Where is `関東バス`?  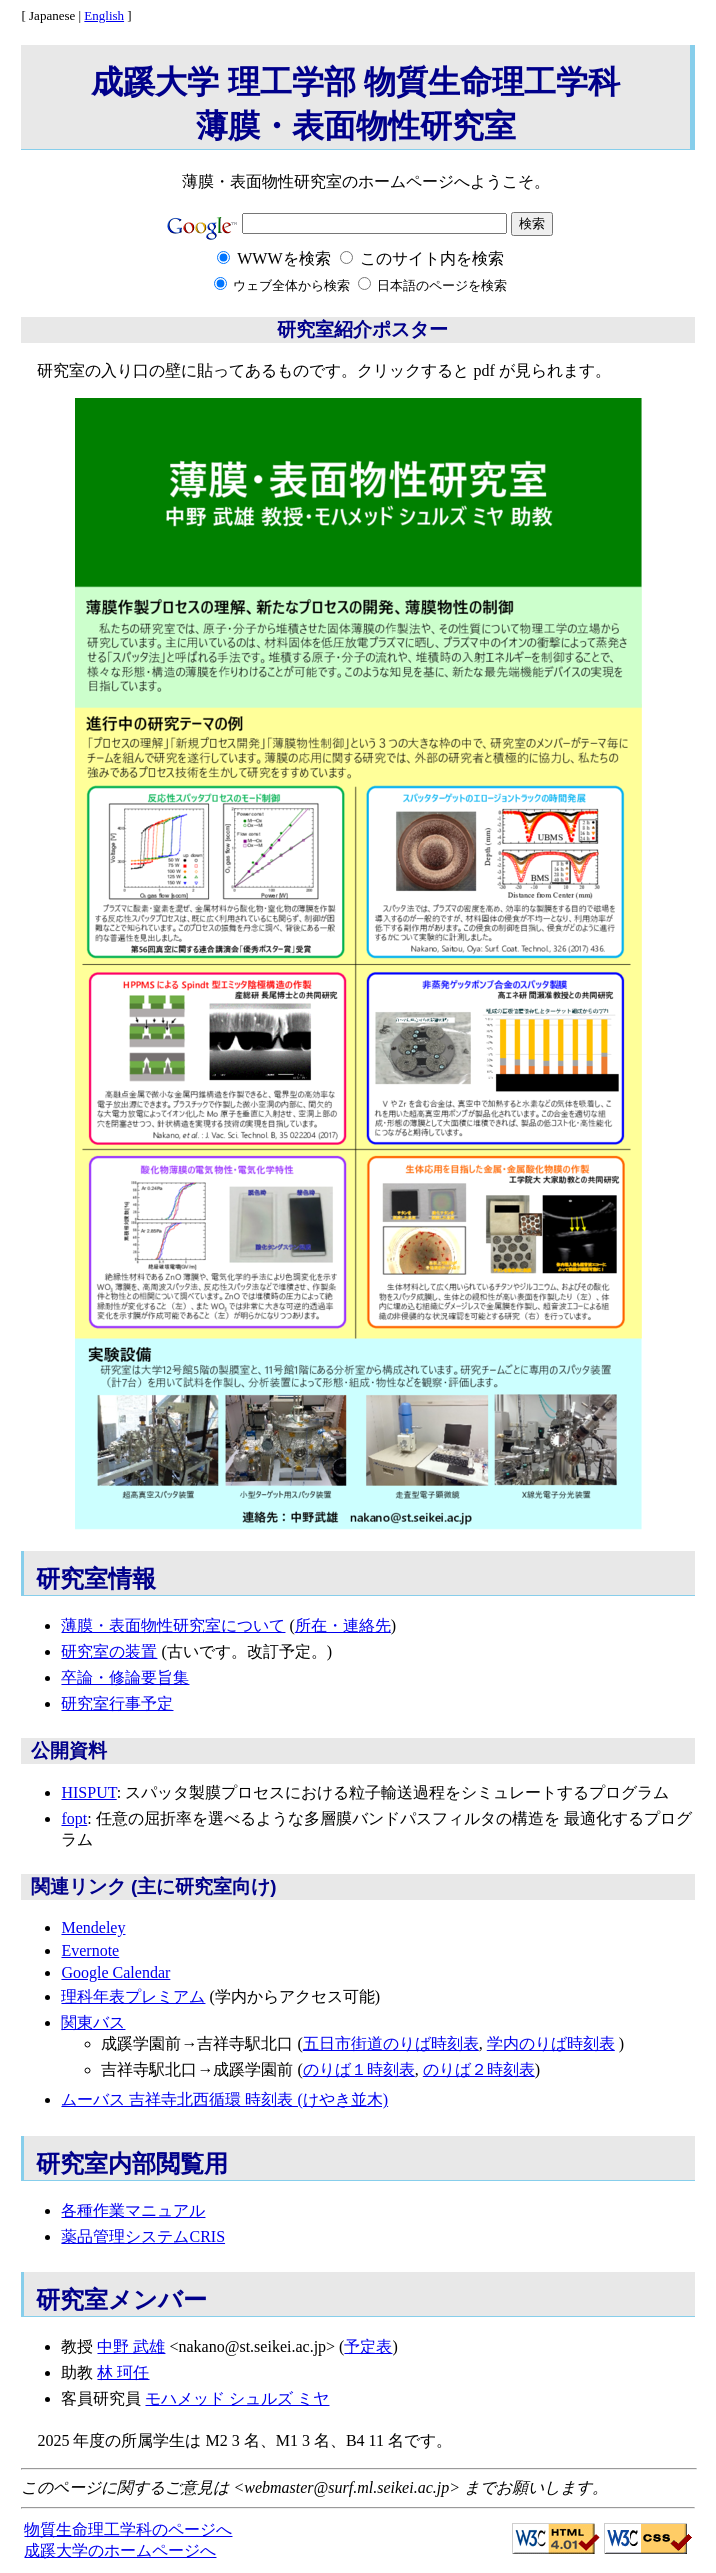
関東バス is located at coordinates (93, 2022).